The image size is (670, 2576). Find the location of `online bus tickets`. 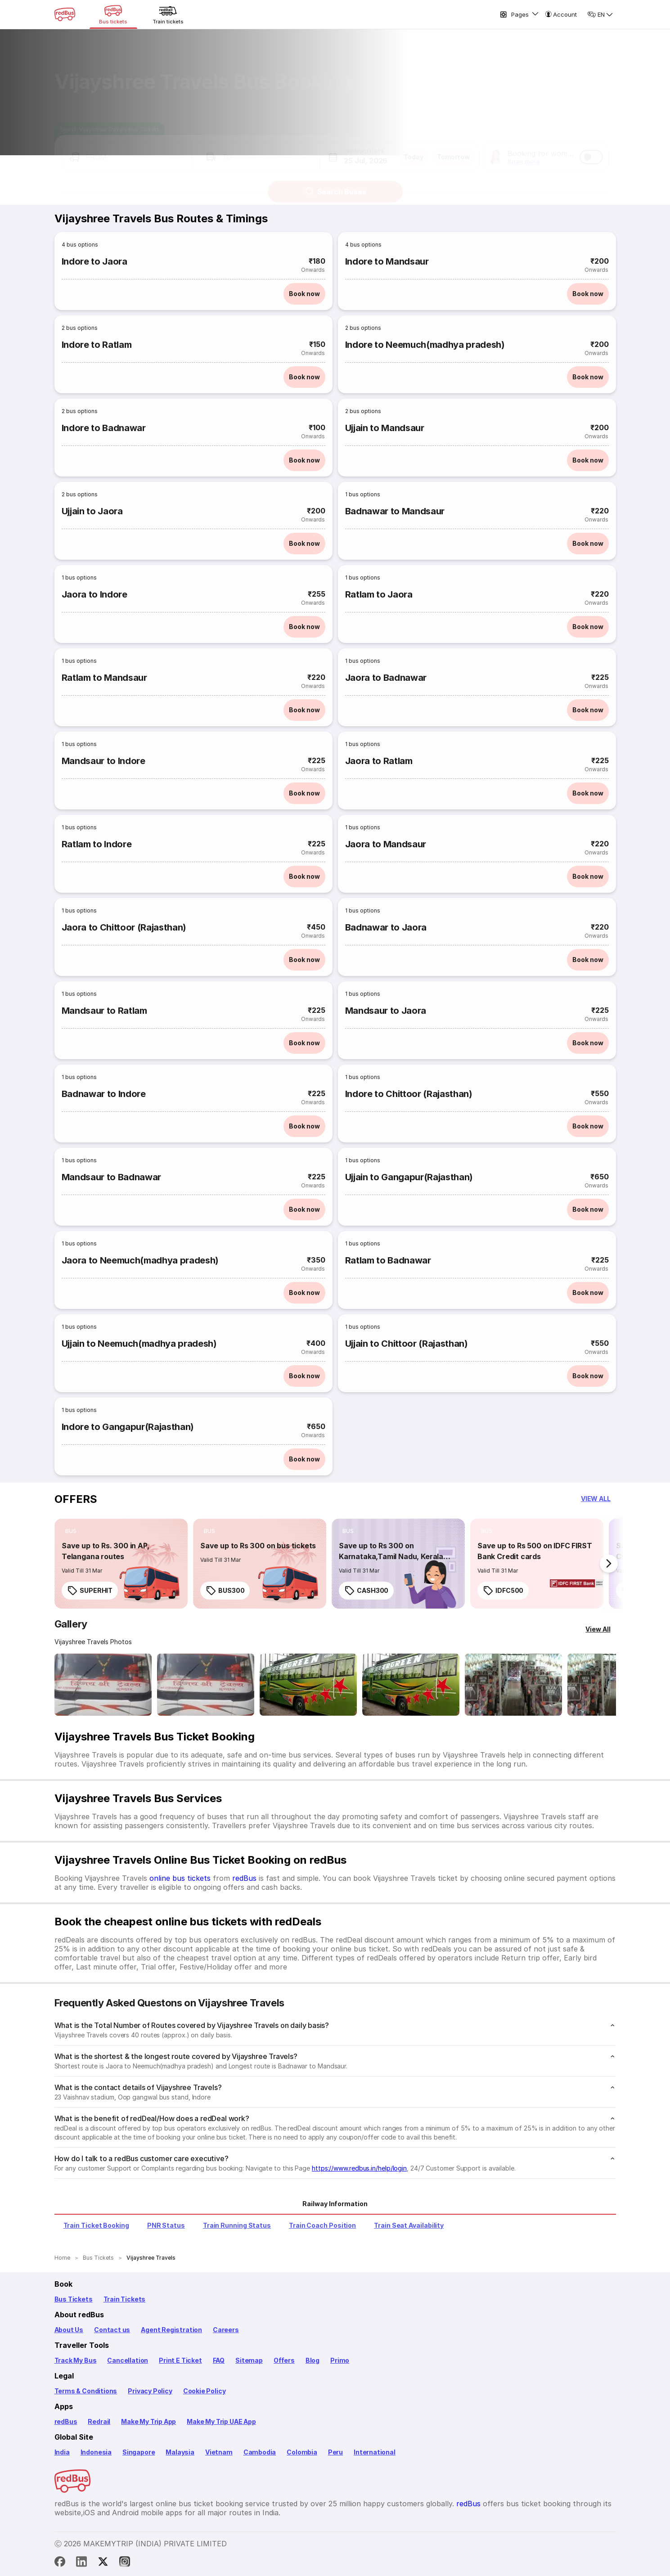

online bus tickets is located at coordinates (180, 1878).